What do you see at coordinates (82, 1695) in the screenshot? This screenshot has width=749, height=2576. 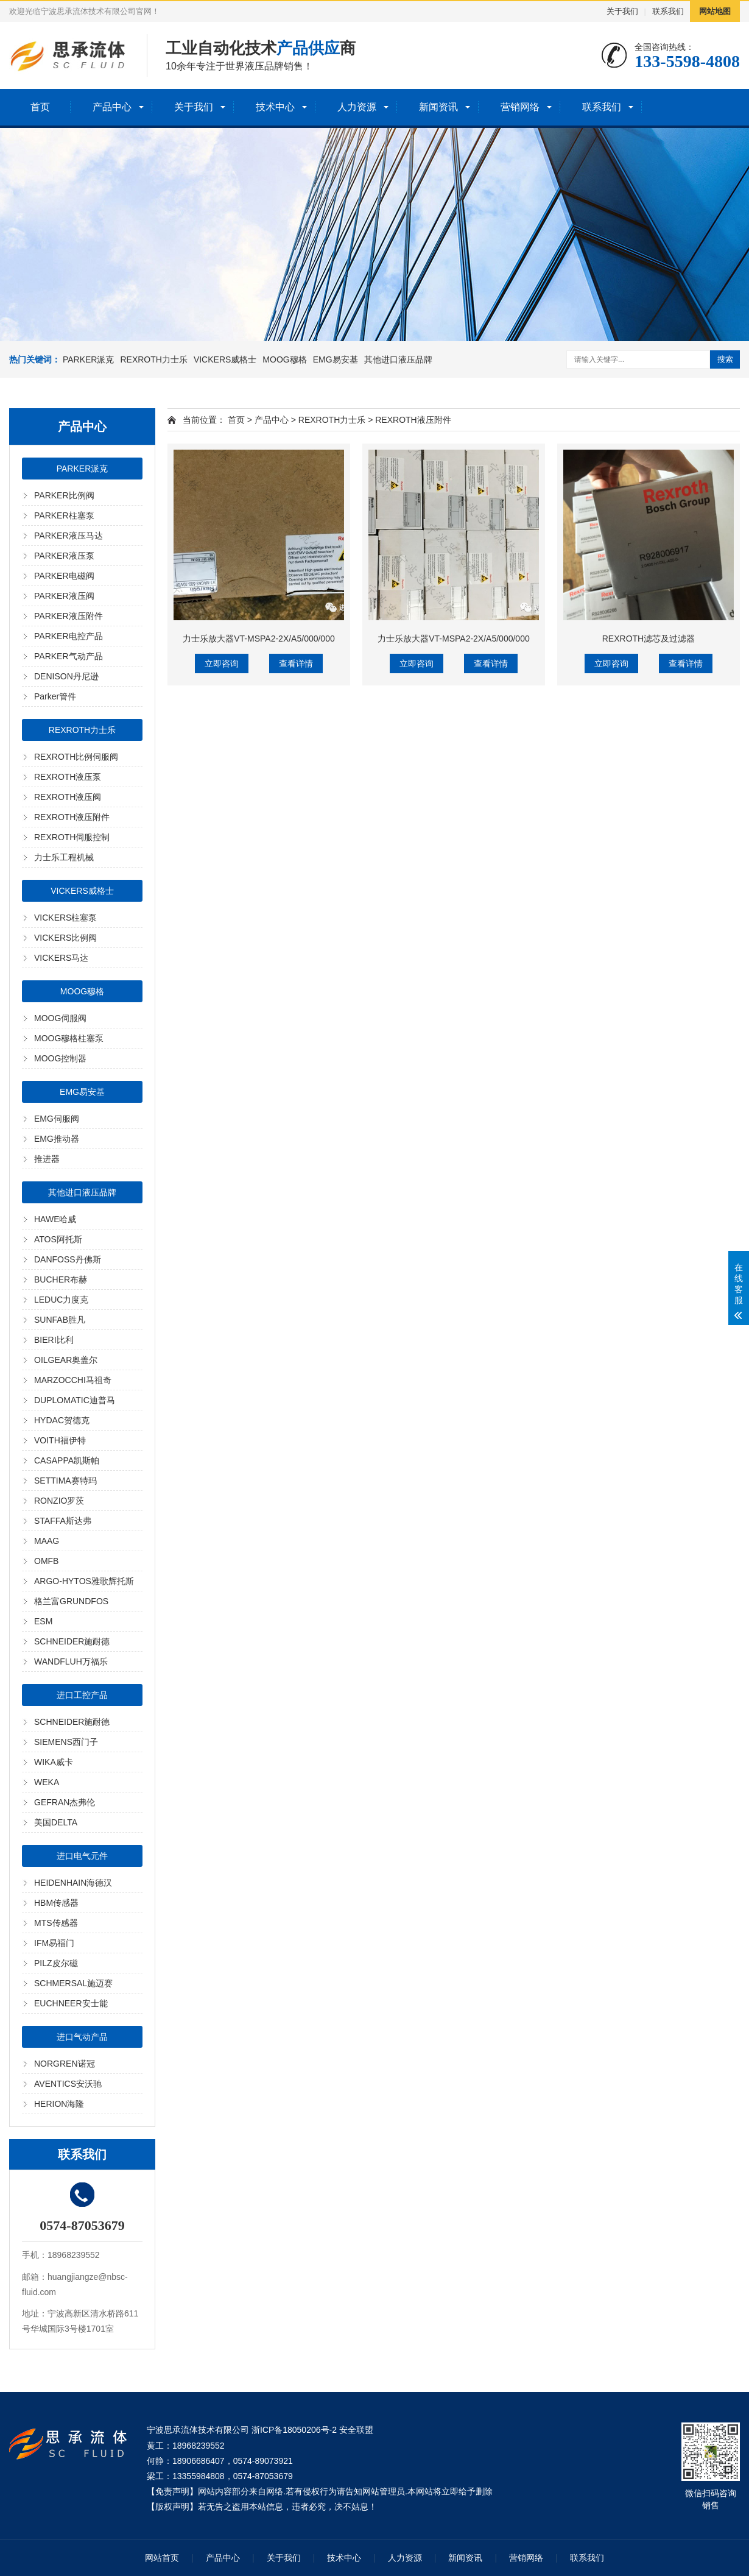 I see `进口工控产品` at bounding box center [82, 1695].